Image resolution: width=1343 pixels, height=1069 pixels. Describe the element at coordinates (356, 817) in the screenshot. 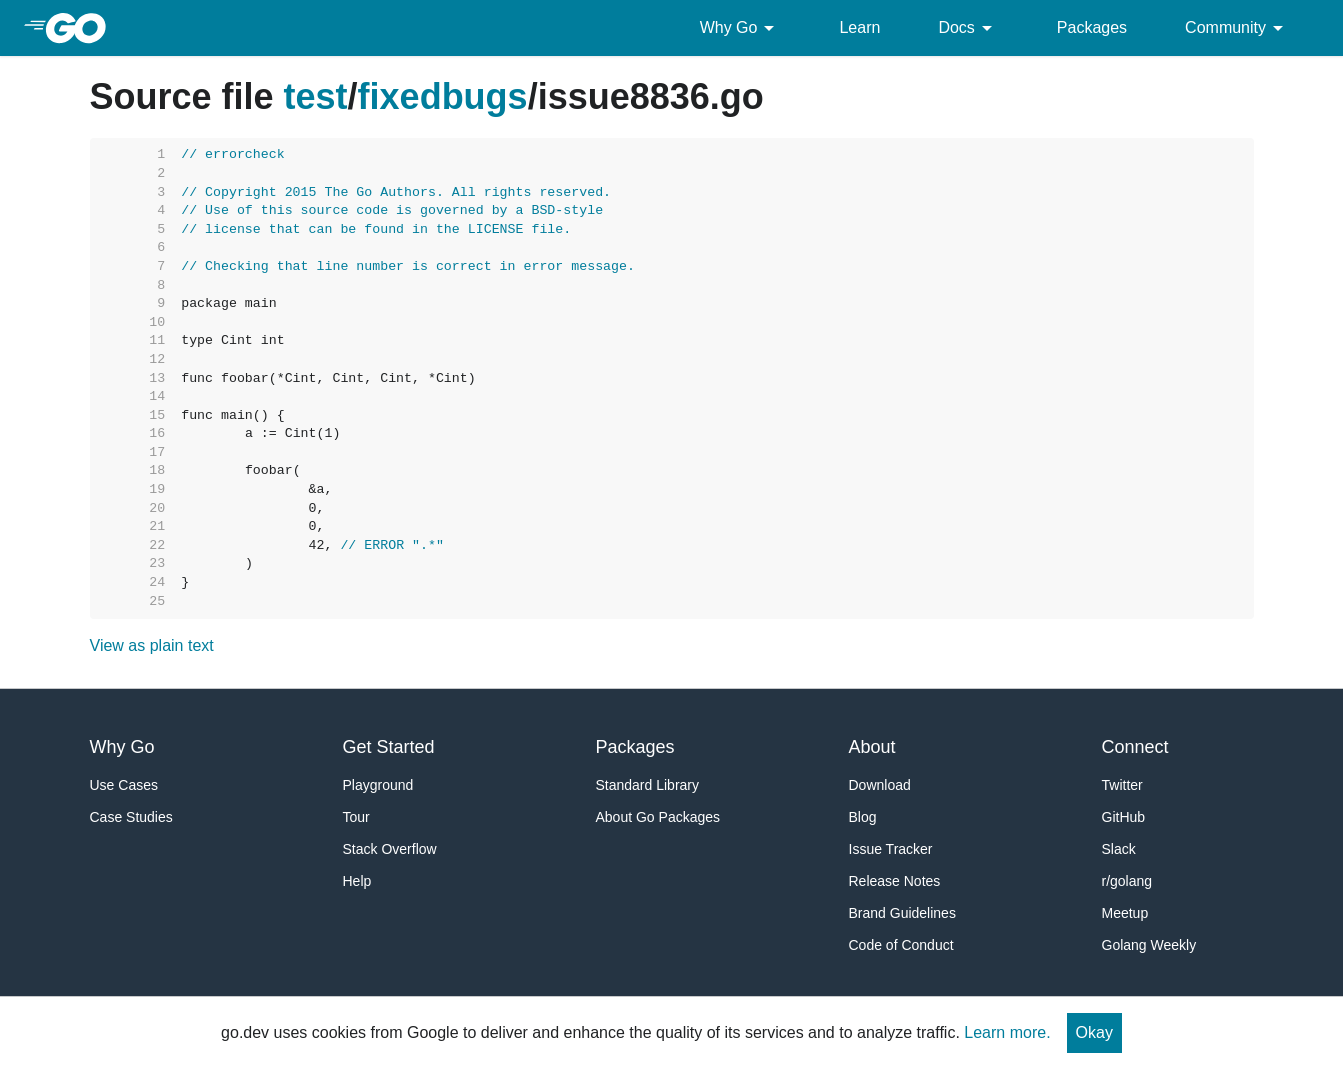

I see `Tour` at that location.